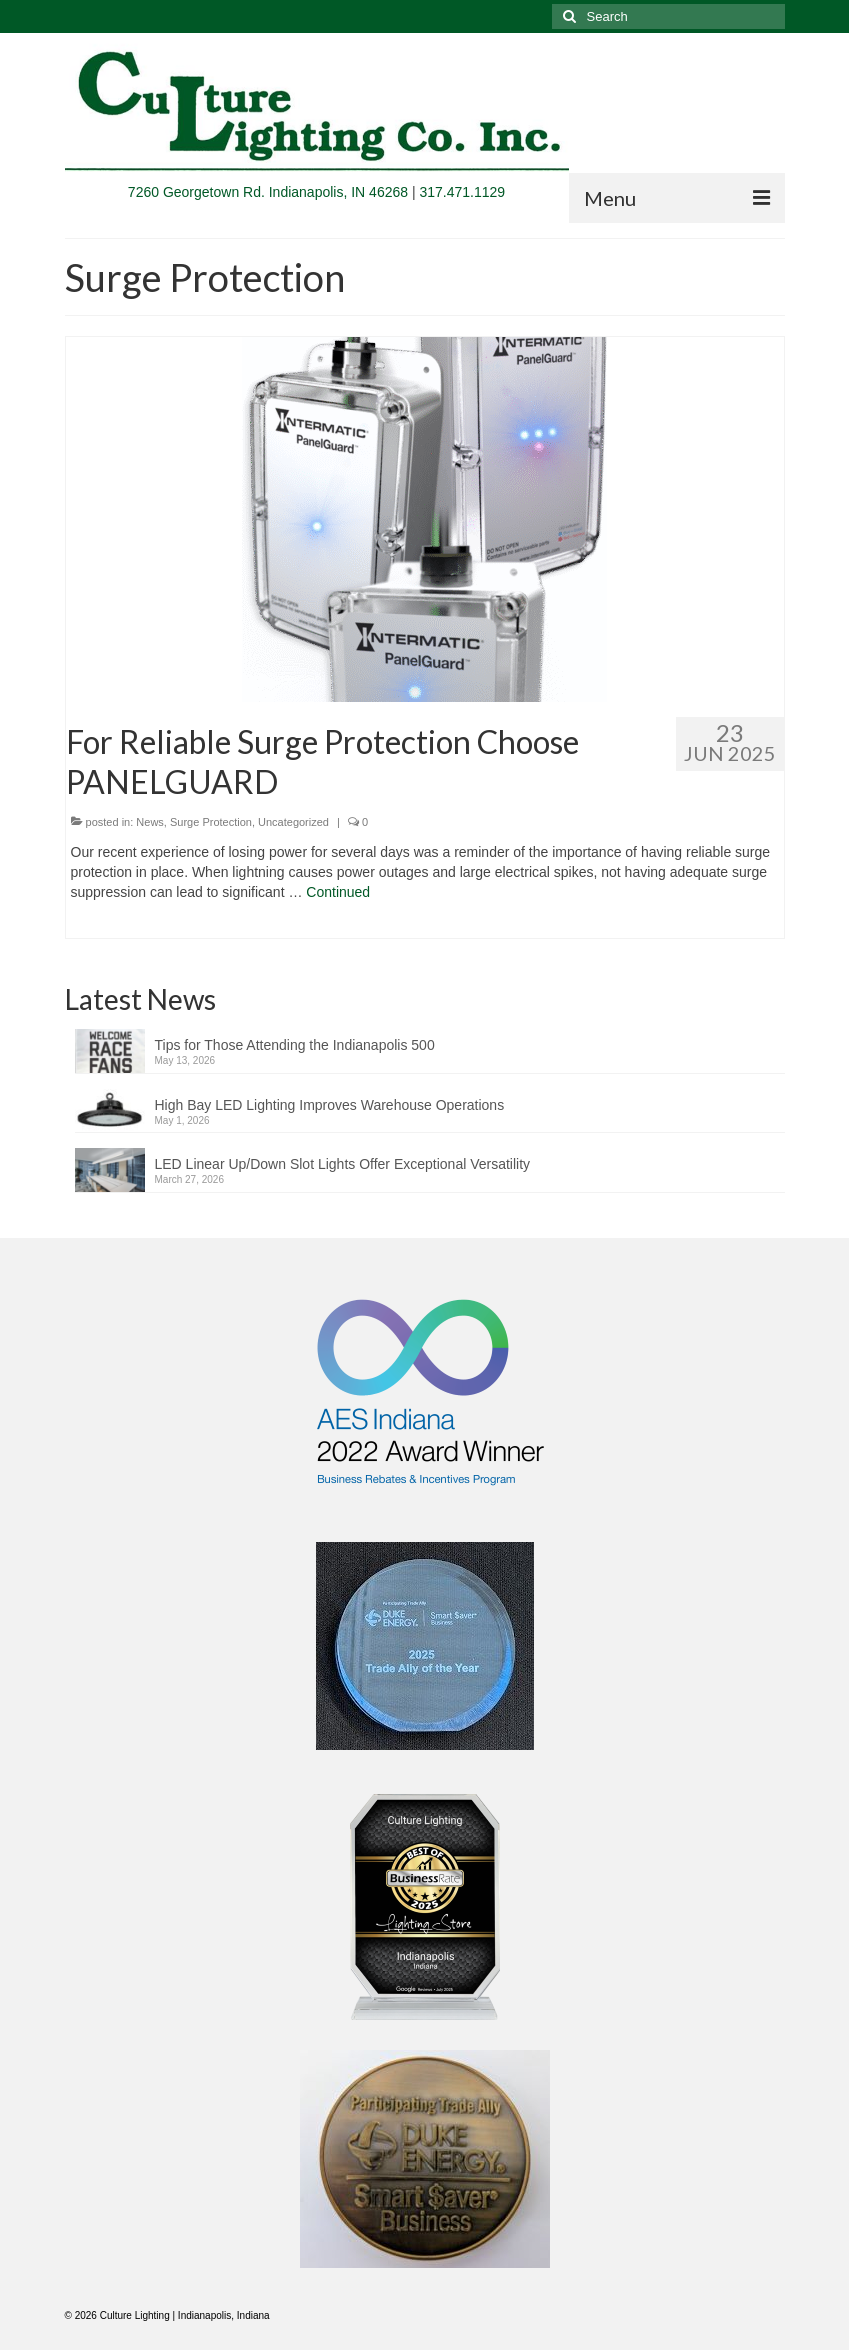  I want to click on LED Linear Up/Down Slot Lights Offer Exceptional Versatility, so click(343, 1164).